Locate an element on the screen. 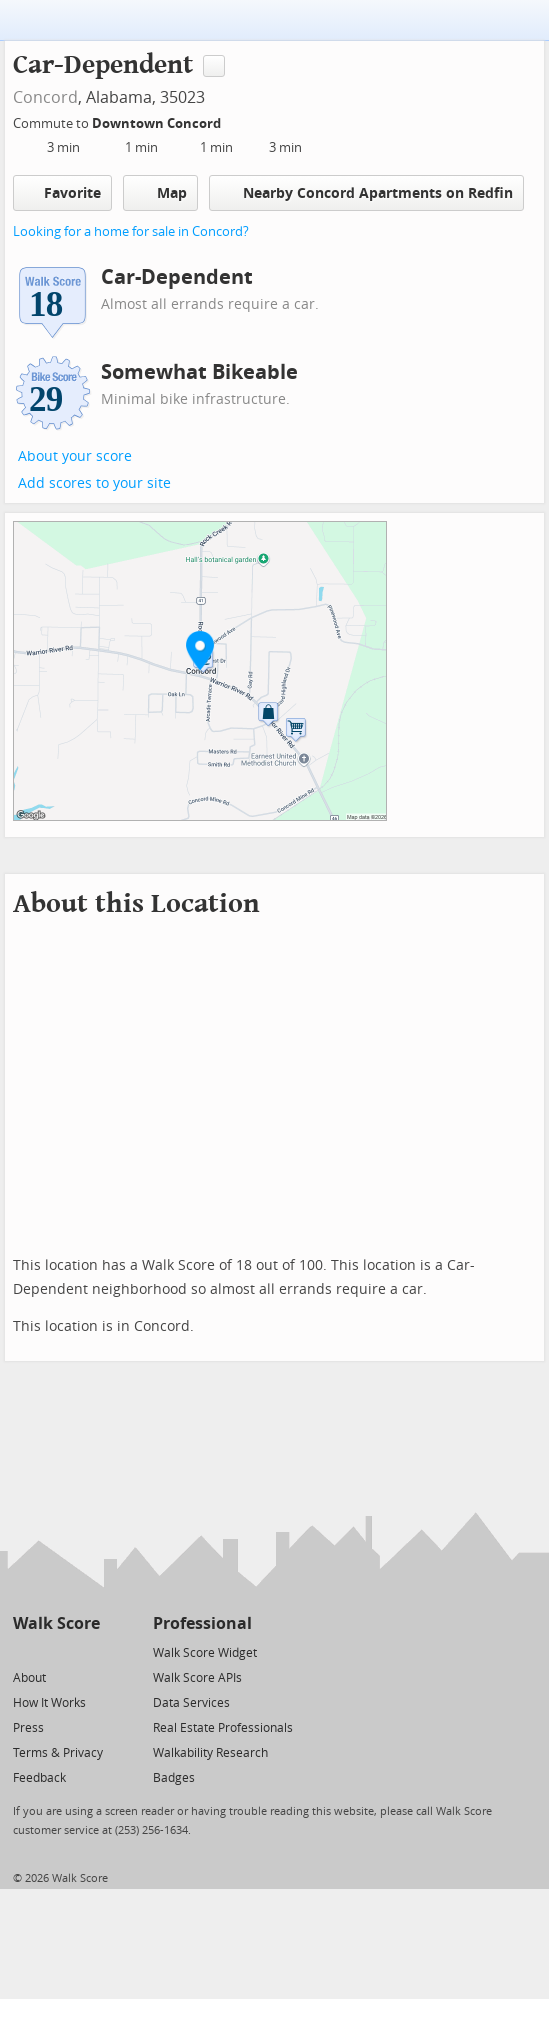 Image resolution: width=549 pixels, height=2018 pixels. How It Works is located at coordinates (49, 1703).